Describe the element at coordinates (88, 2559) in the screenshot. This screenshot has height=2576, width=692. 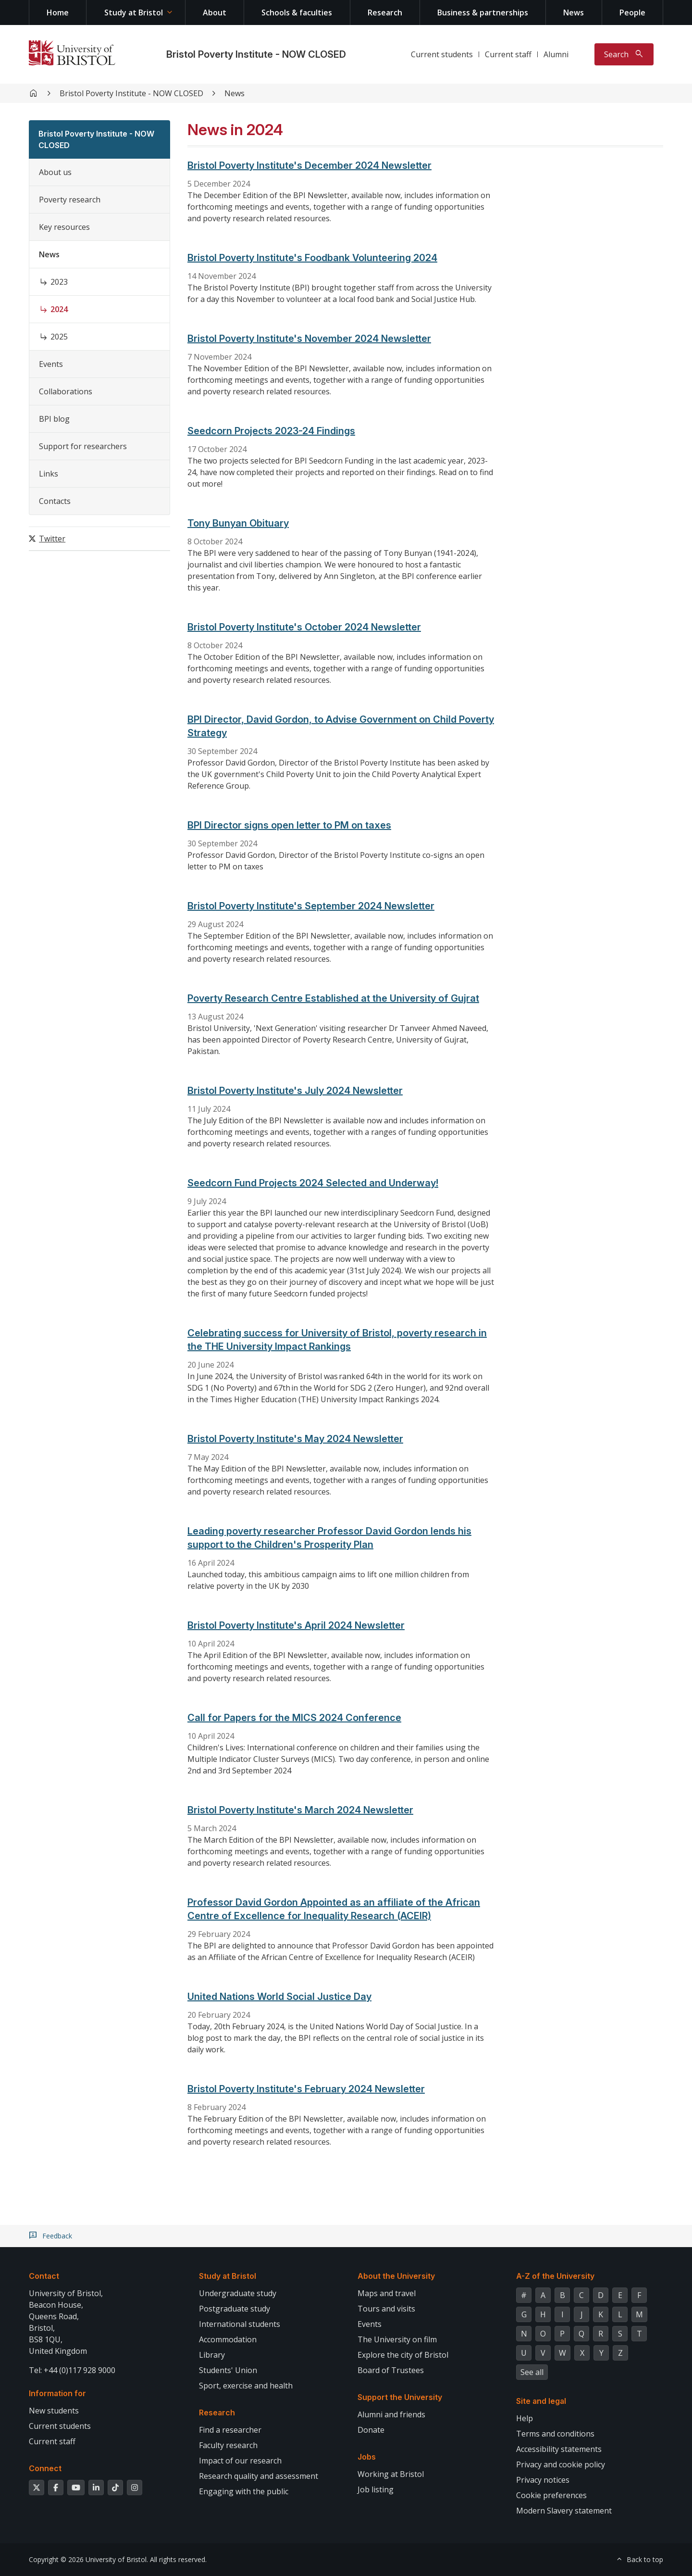
I see `Copyright © 2026 University of Bristol.` at that location.